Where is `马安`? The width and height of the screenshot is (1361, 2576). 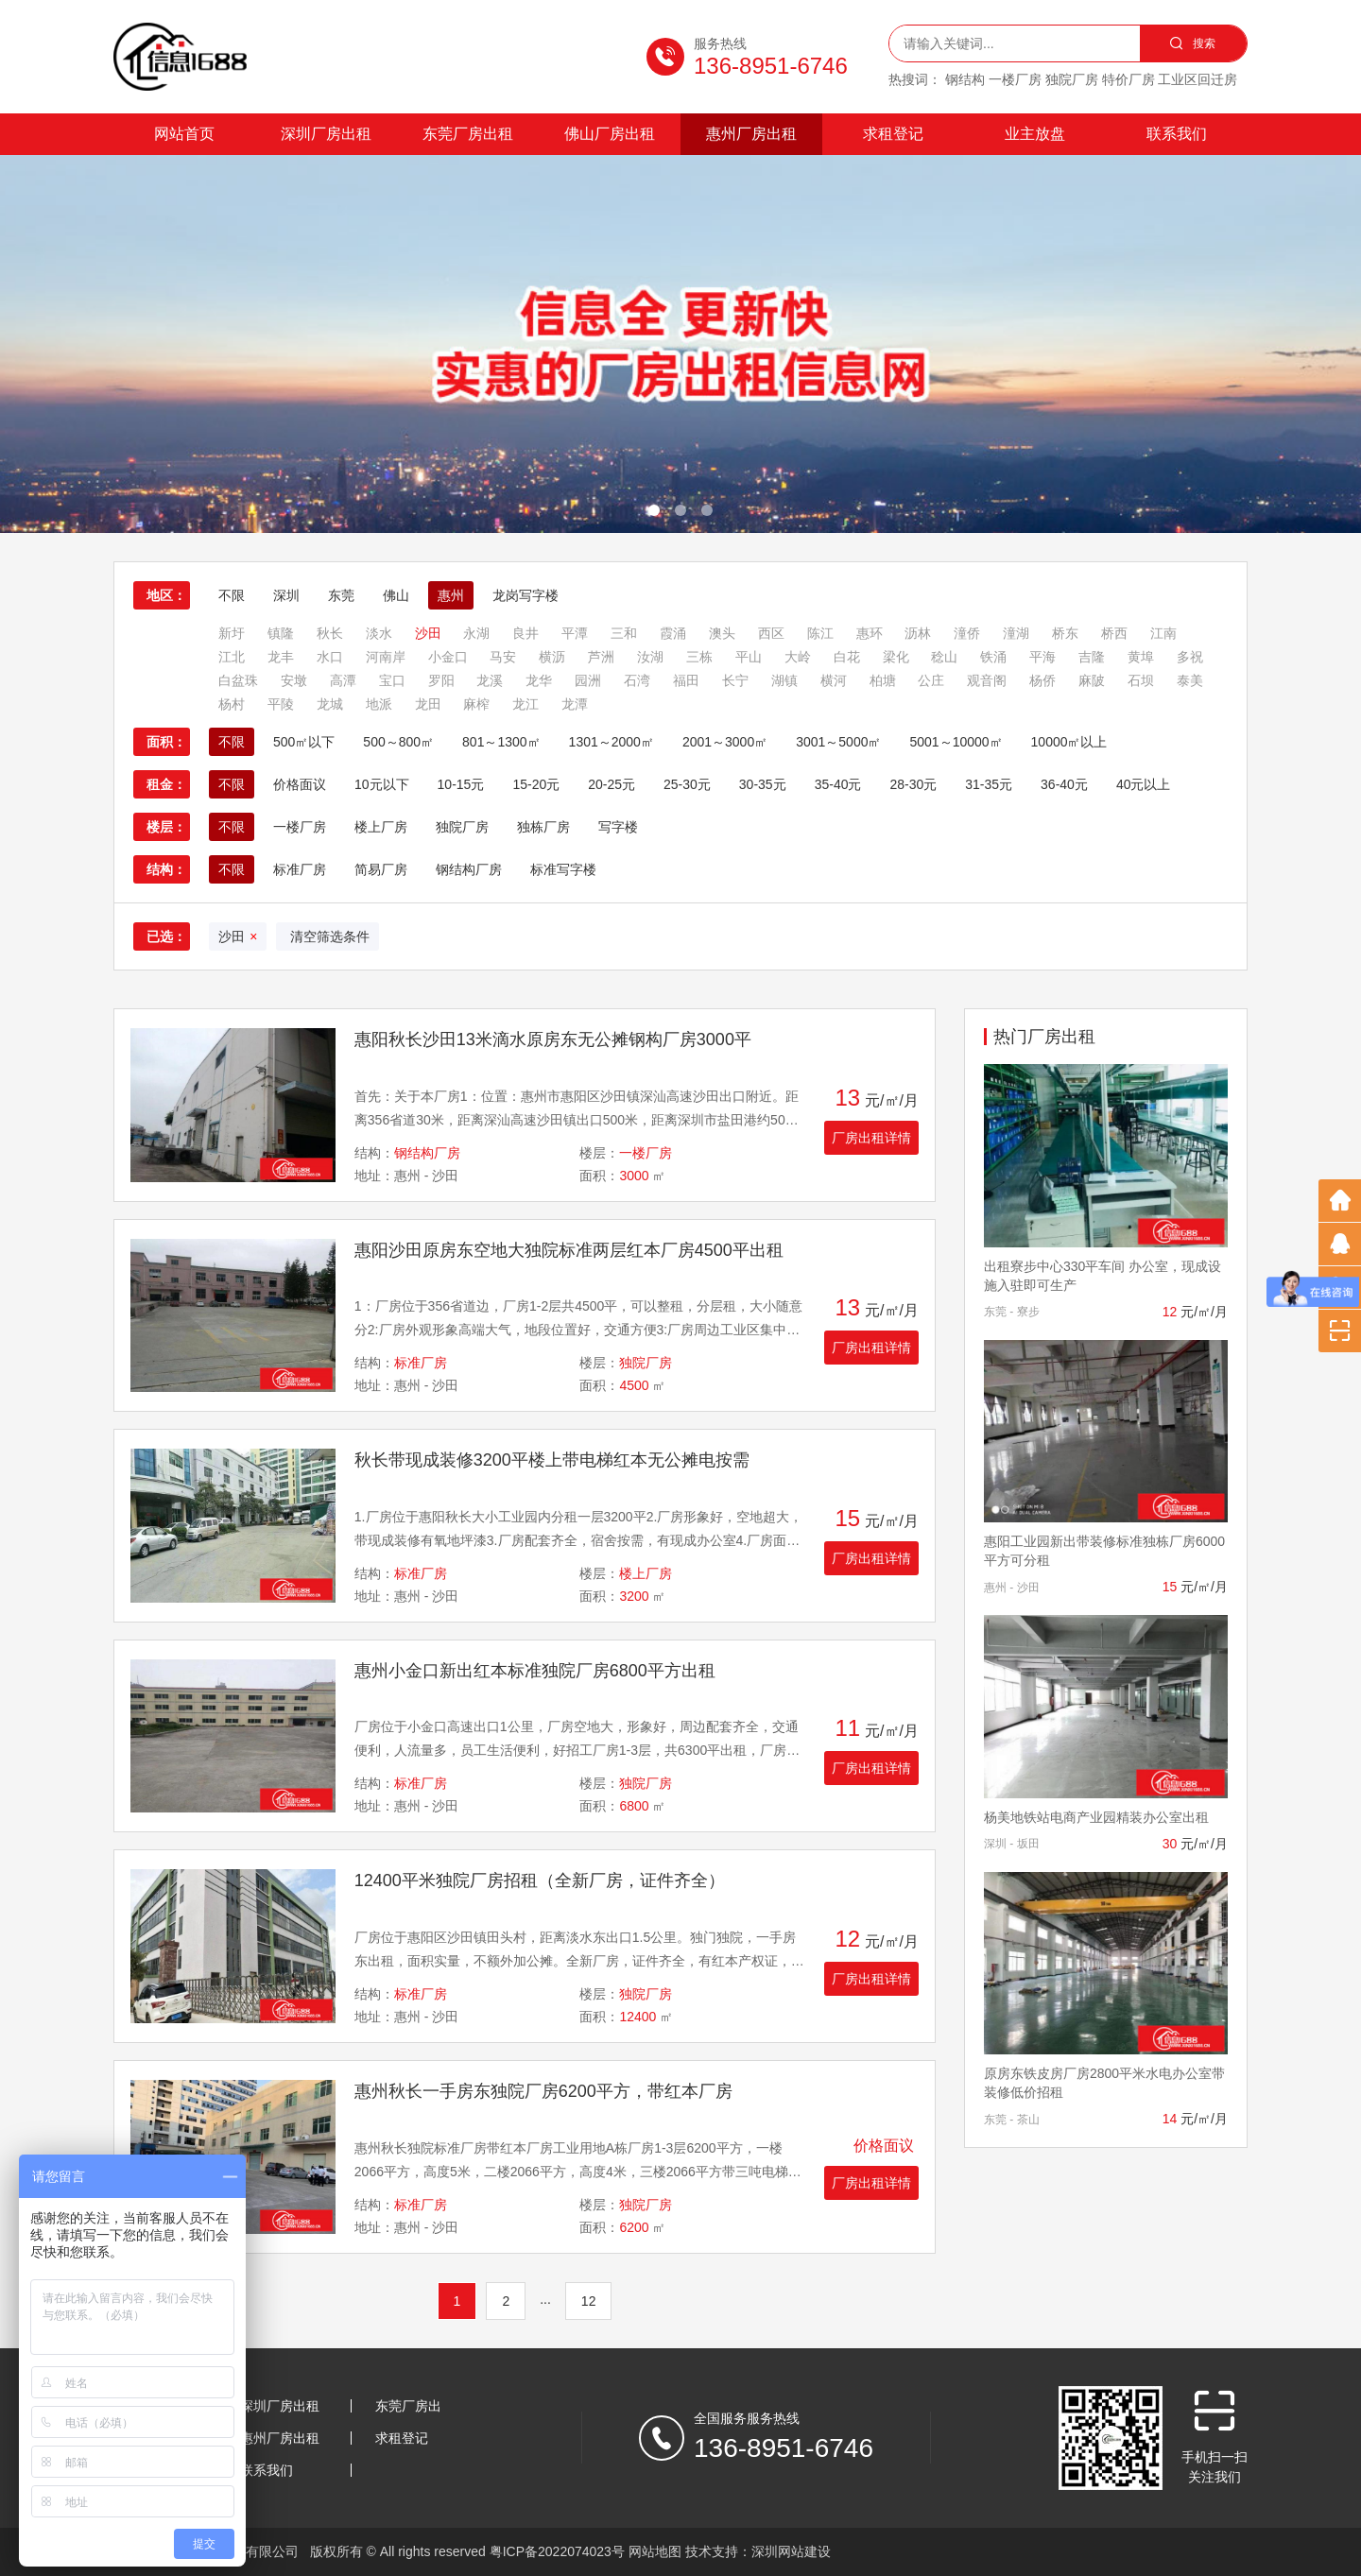
马安 is located at coordinates (503, 656).